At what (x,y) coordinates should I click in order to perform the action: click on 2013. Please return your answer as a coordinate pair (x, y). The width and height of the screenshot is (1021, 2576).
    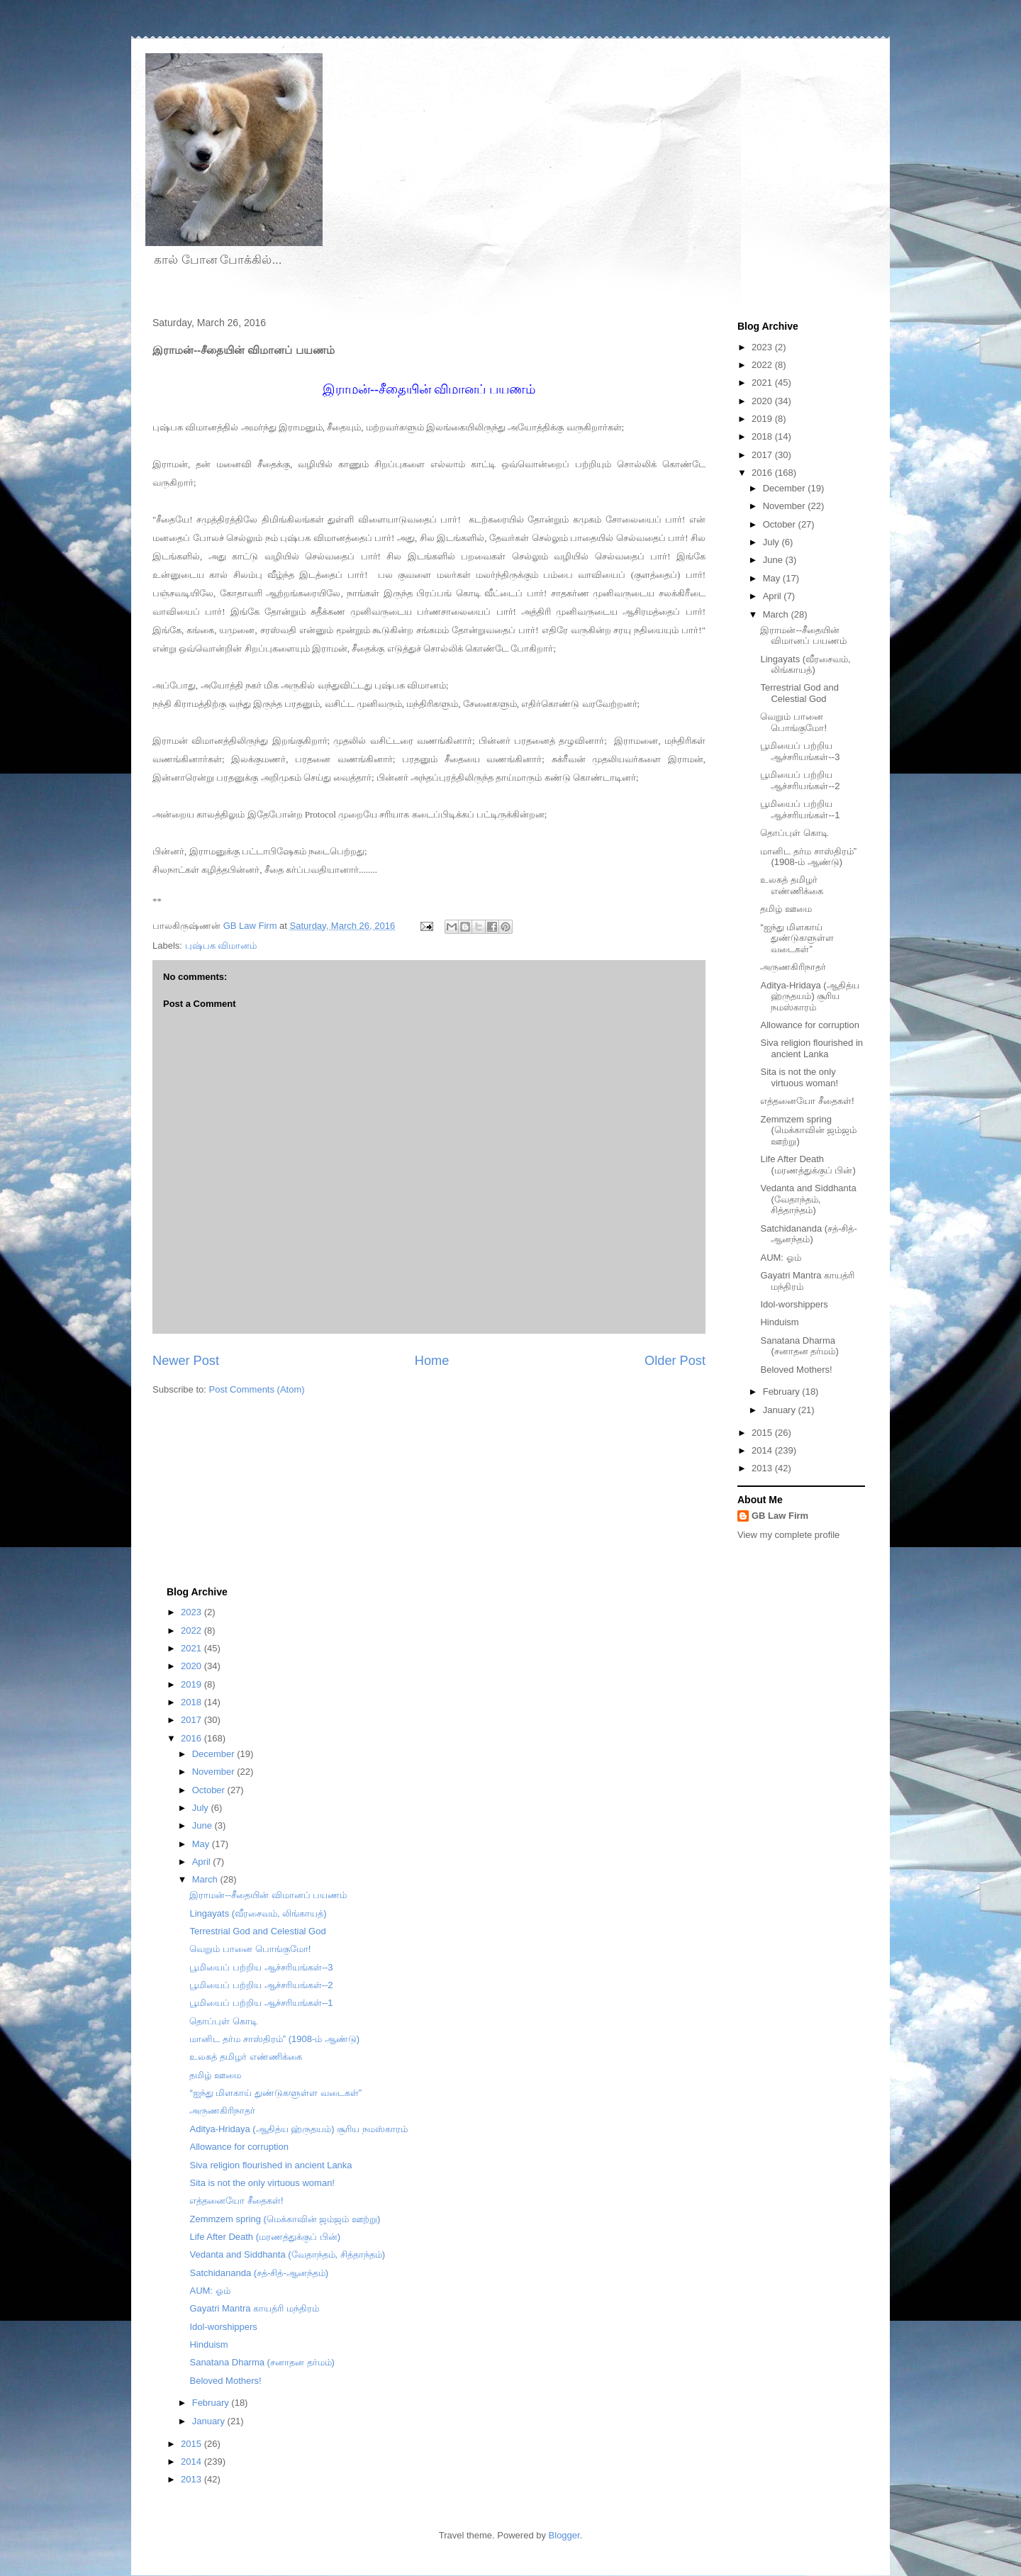
    Looking at the image, I should click on (763, 1468).